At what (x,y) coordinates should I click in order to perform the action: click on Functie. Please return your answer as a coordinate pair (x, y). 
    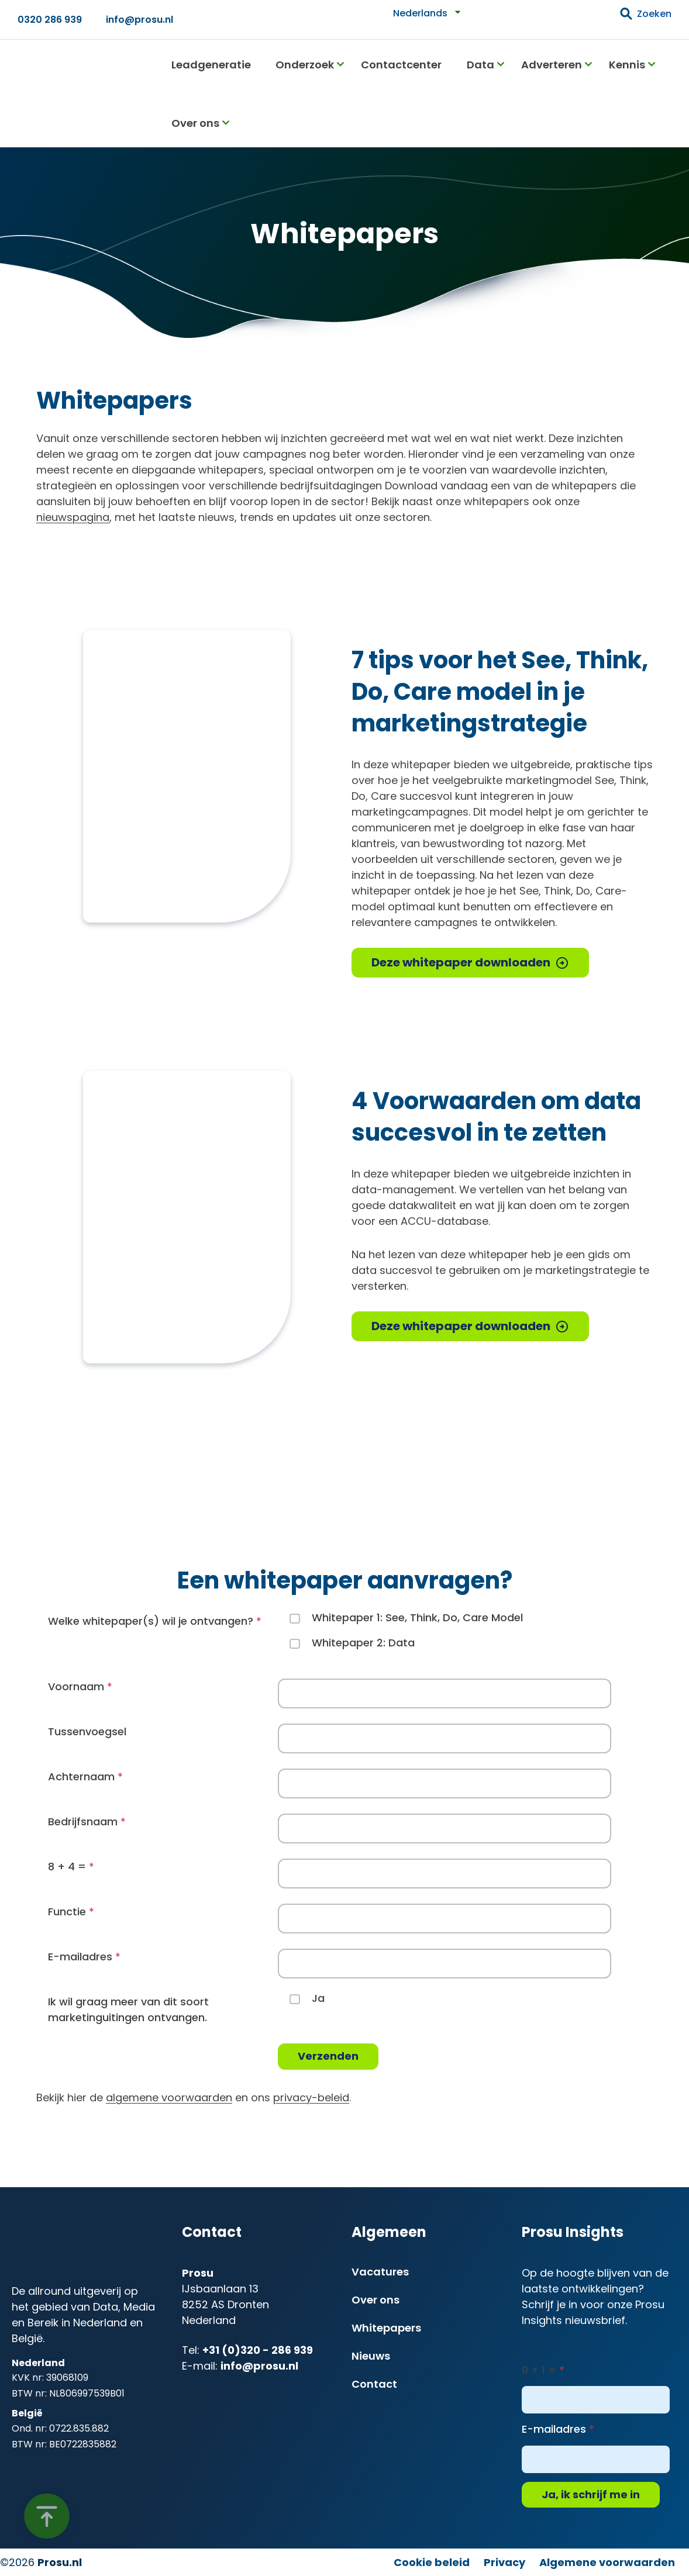
    Looking at the image, I should click on (67, 1911).